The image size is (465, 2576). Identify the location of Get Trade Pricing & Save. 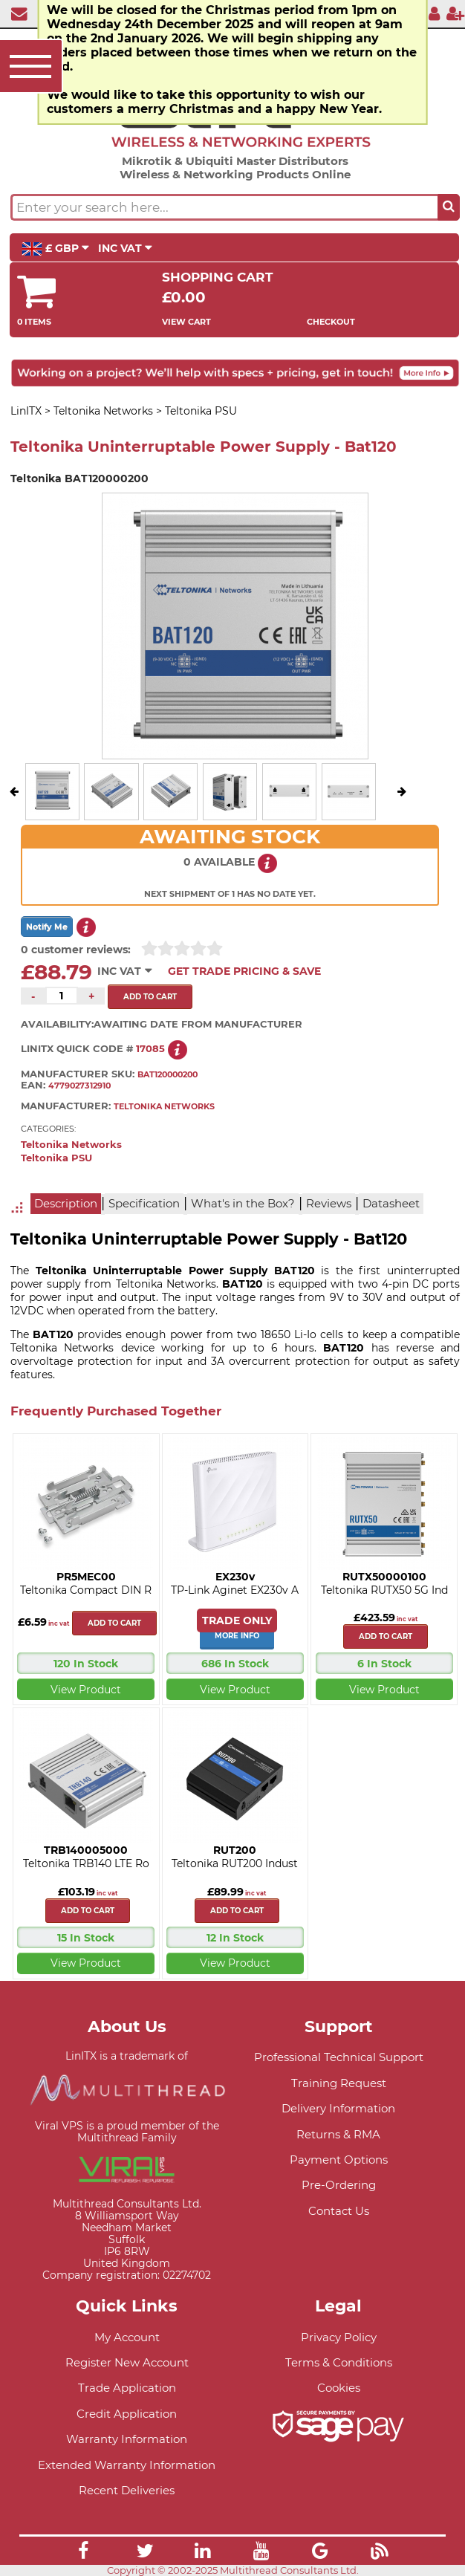
(244, 971).